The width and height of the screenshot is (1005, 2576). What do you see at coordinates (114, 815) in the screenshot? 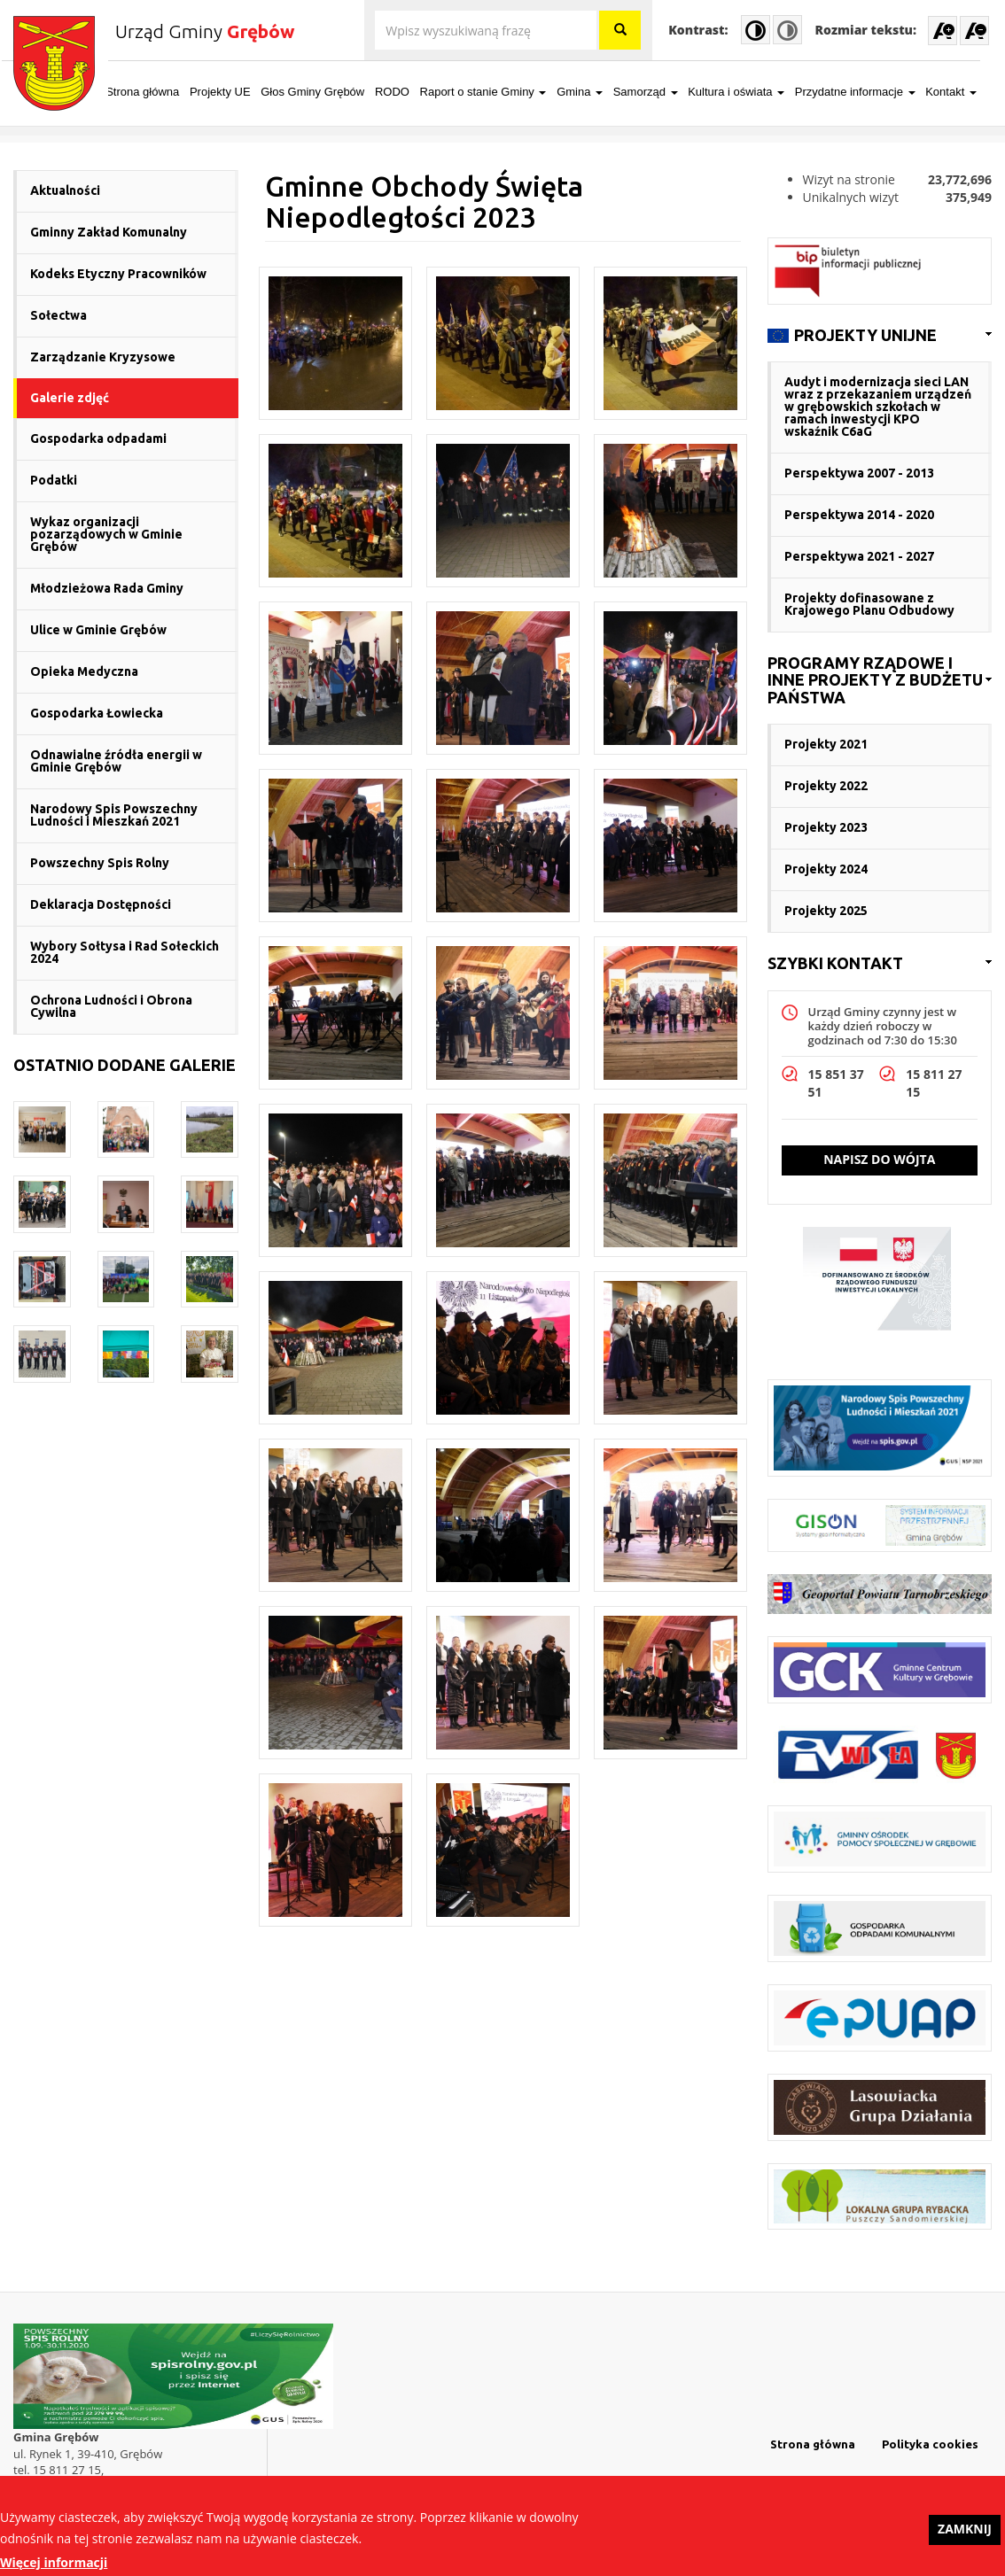
I see `Narodowy Spis Powszechny Ludności i Mieszkań 2021` at bounding box center [114, 815].